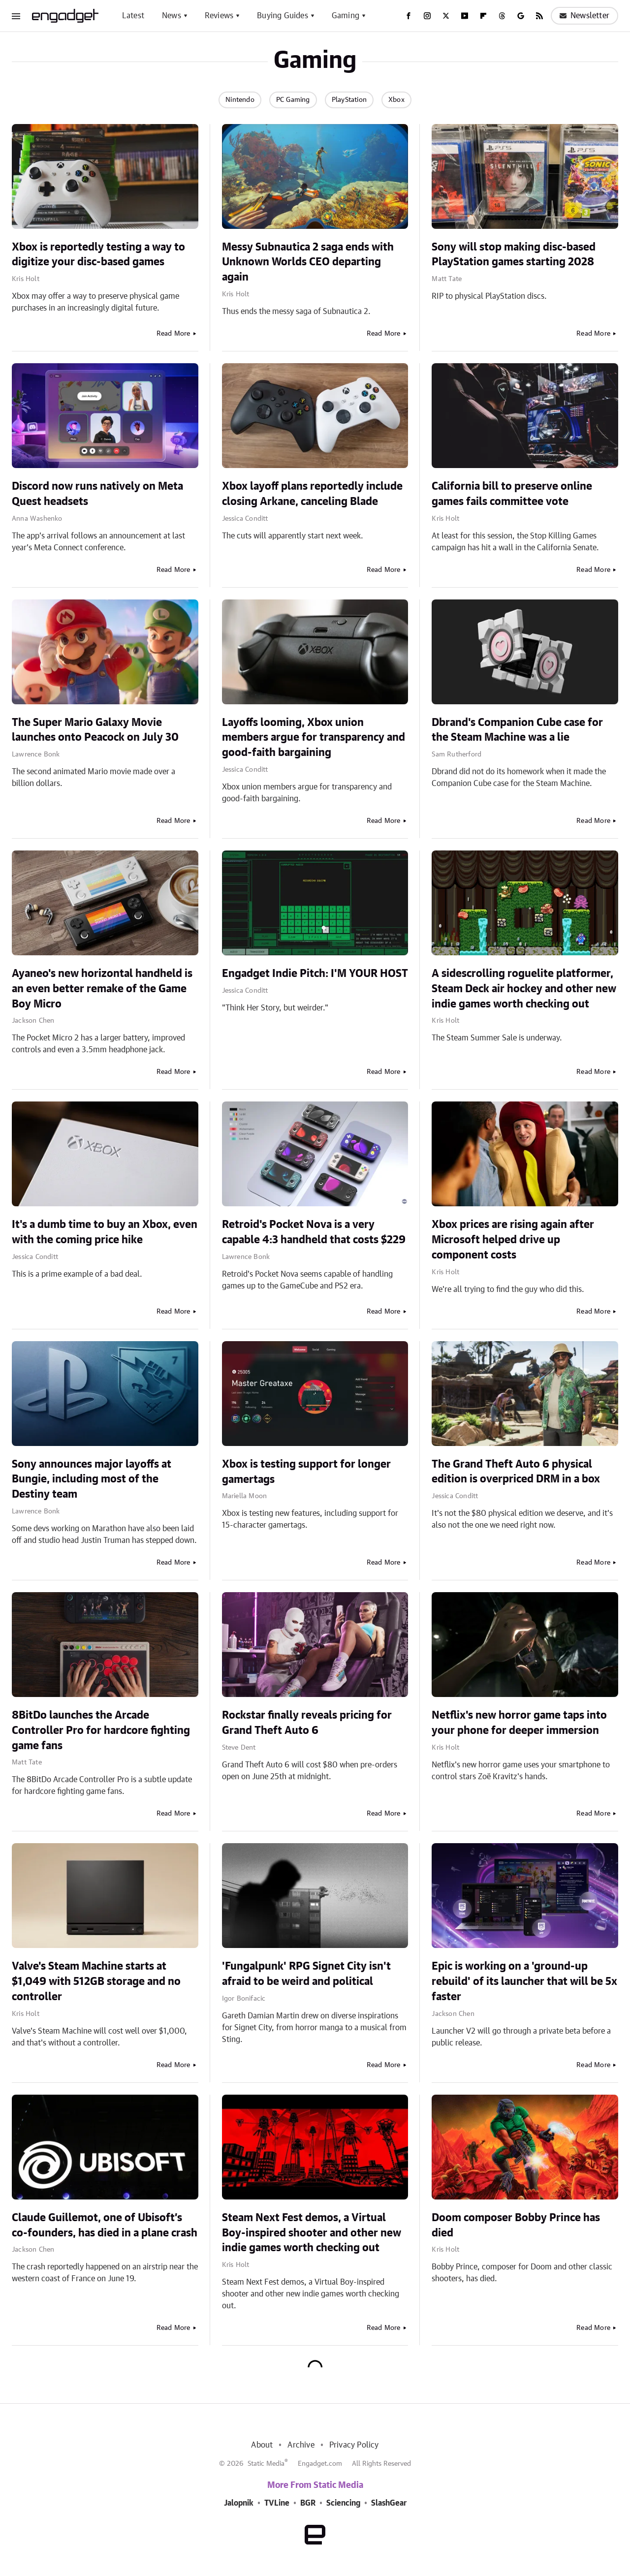  What do you see at coordinates (524, 988) in the screenshot?
I see `A sidescrolling roguelite platformer, Steam Deck air hockey and other new indie games worth checking out` at bounding box center [524, 988].